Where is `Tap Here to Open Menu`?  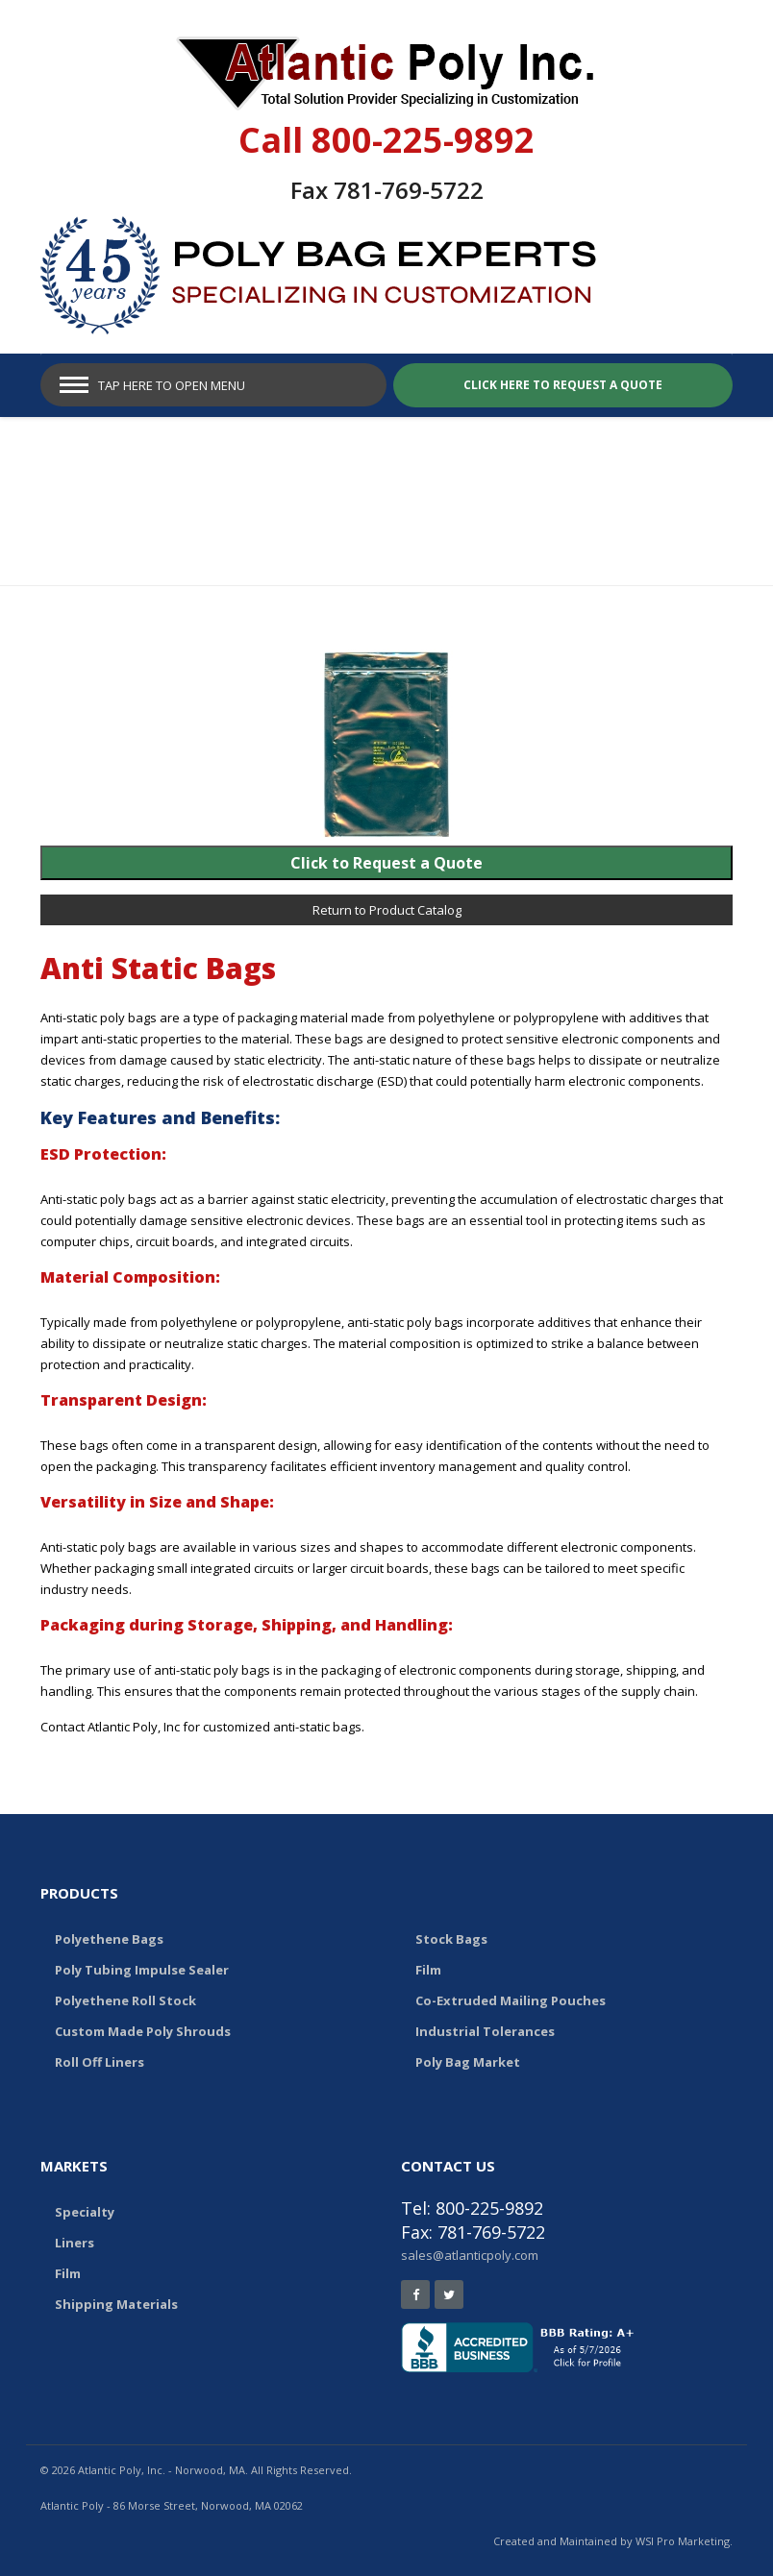 Tap Here to Open Menu is located at coordinates (171, 385).